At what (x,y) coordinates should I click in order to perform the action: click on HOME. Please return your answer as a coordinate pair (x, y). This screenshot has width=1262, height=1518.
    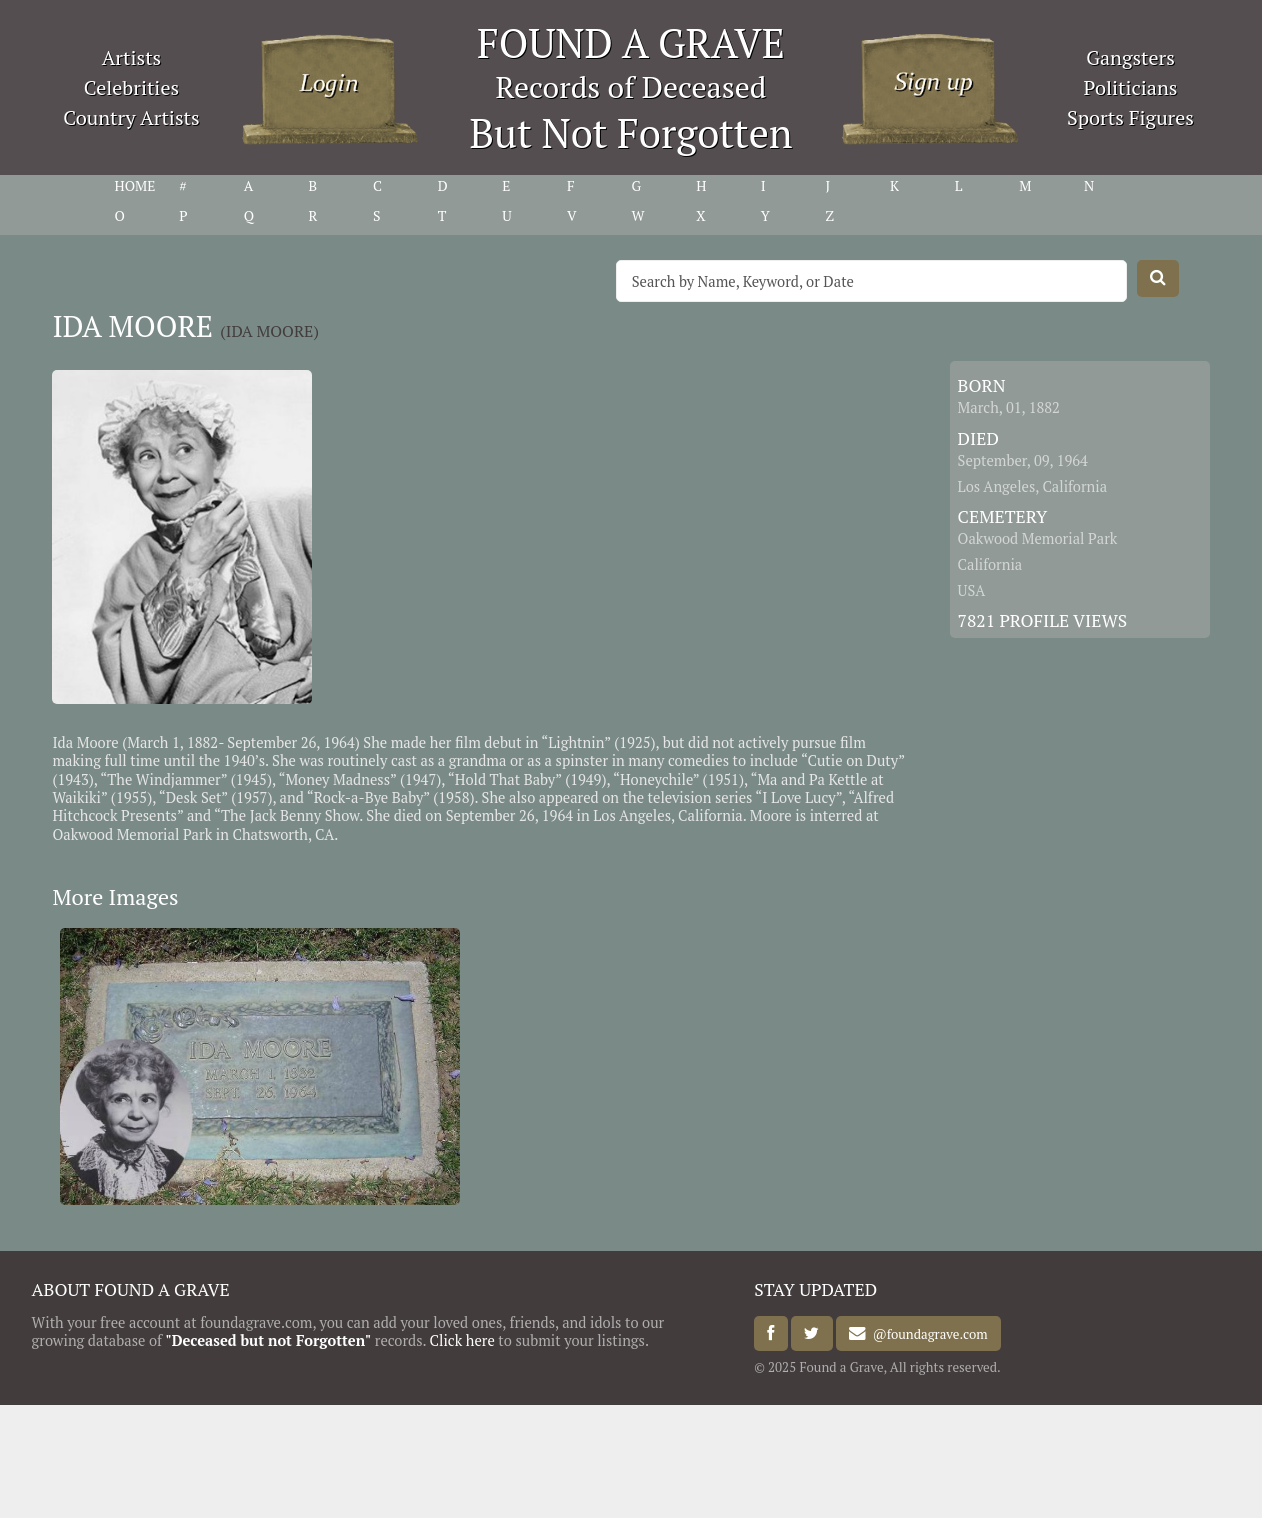
    Looking at the image, I should click on (135, 186).